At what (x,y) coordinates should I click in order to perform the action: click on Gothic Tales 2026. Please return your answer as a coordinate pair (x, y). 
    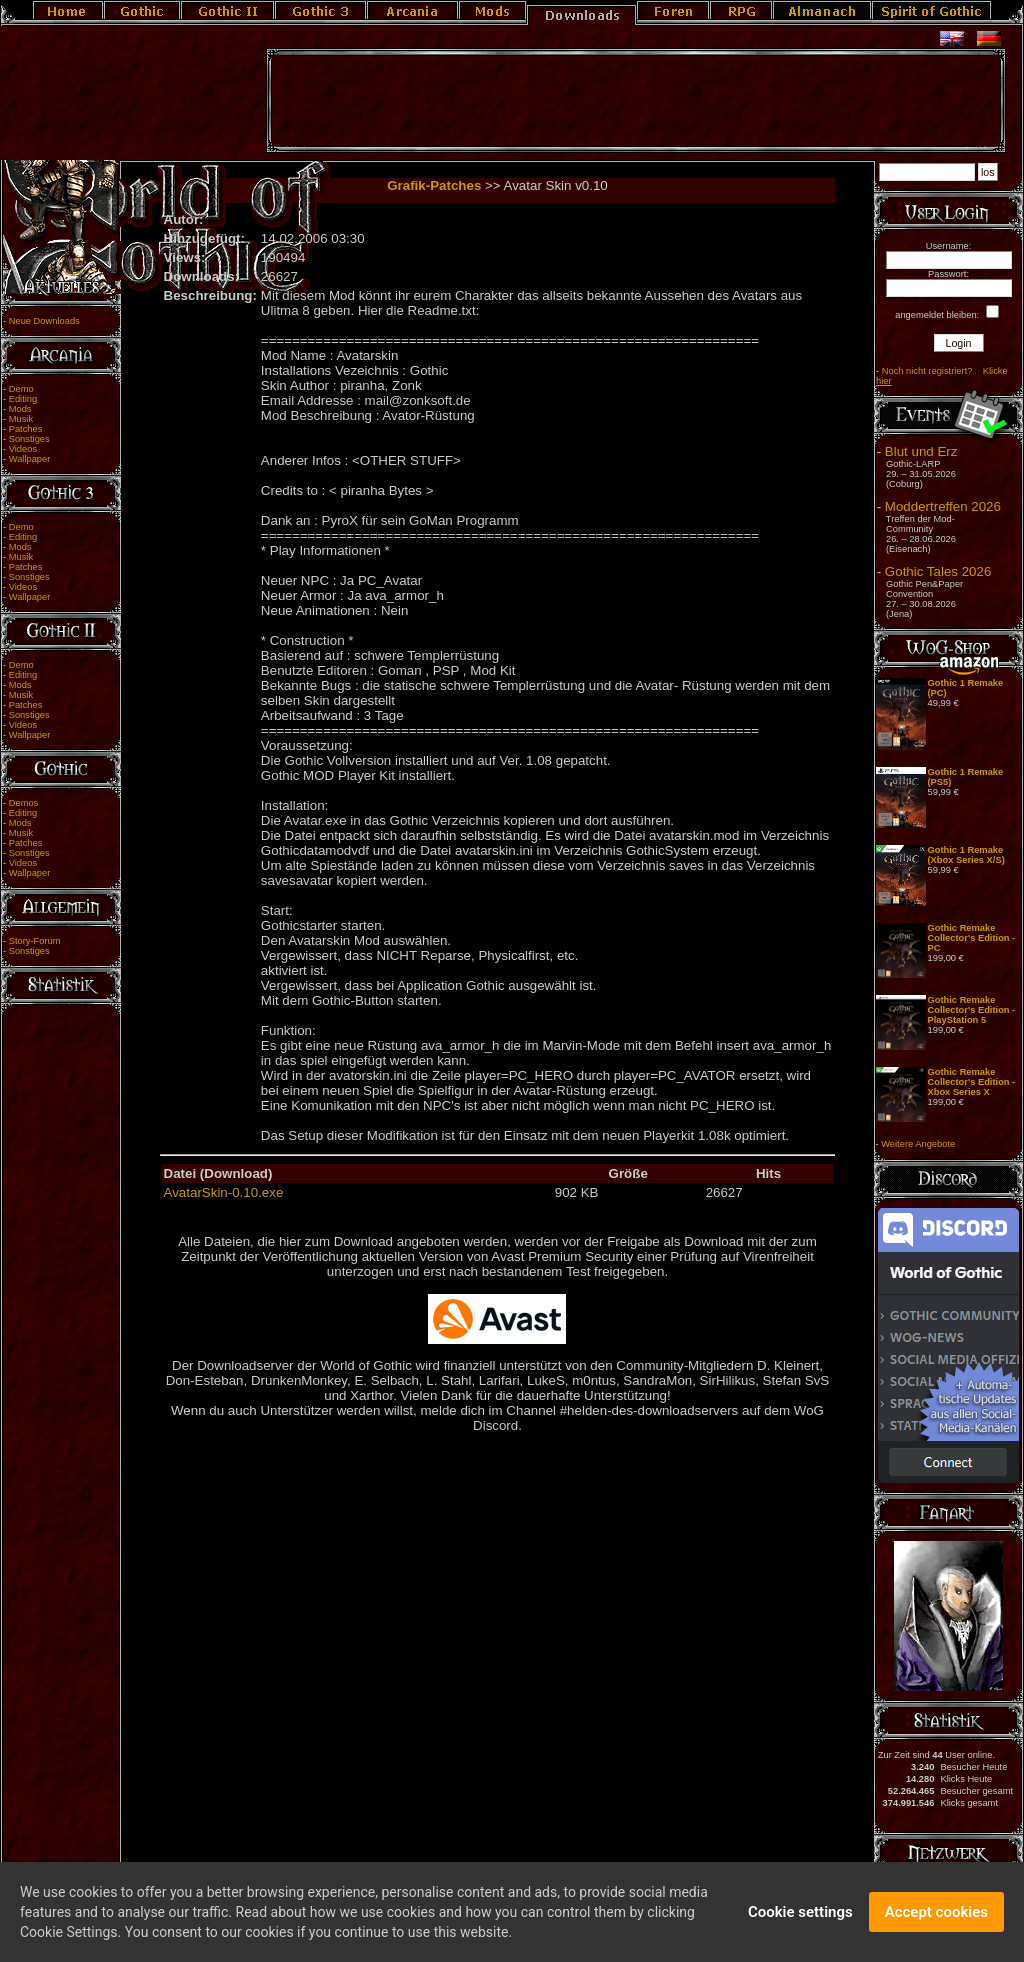
    Looking at the image, I should click on (938, 571).